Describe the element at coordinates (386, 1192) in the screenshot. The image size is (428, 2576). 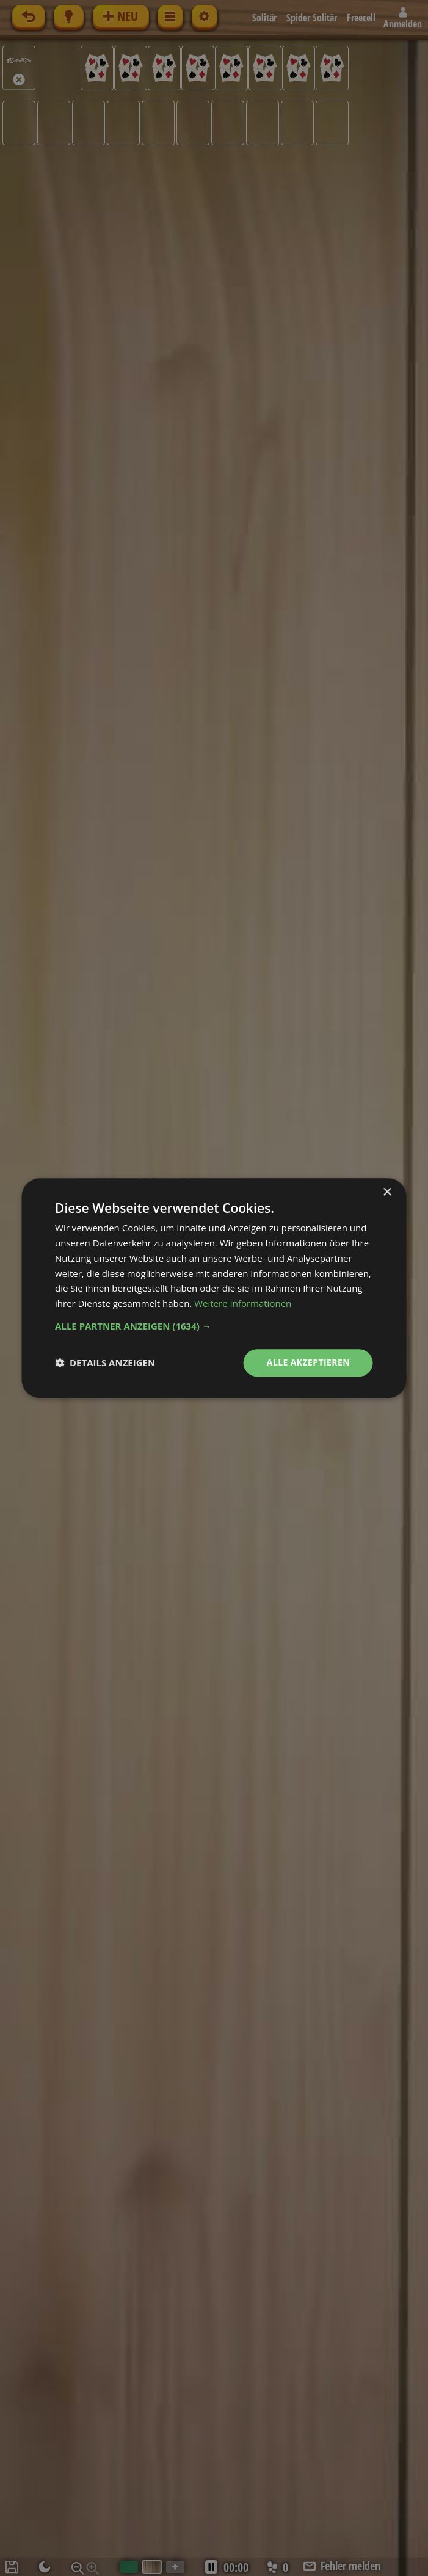
I see `× [button]` at that location.